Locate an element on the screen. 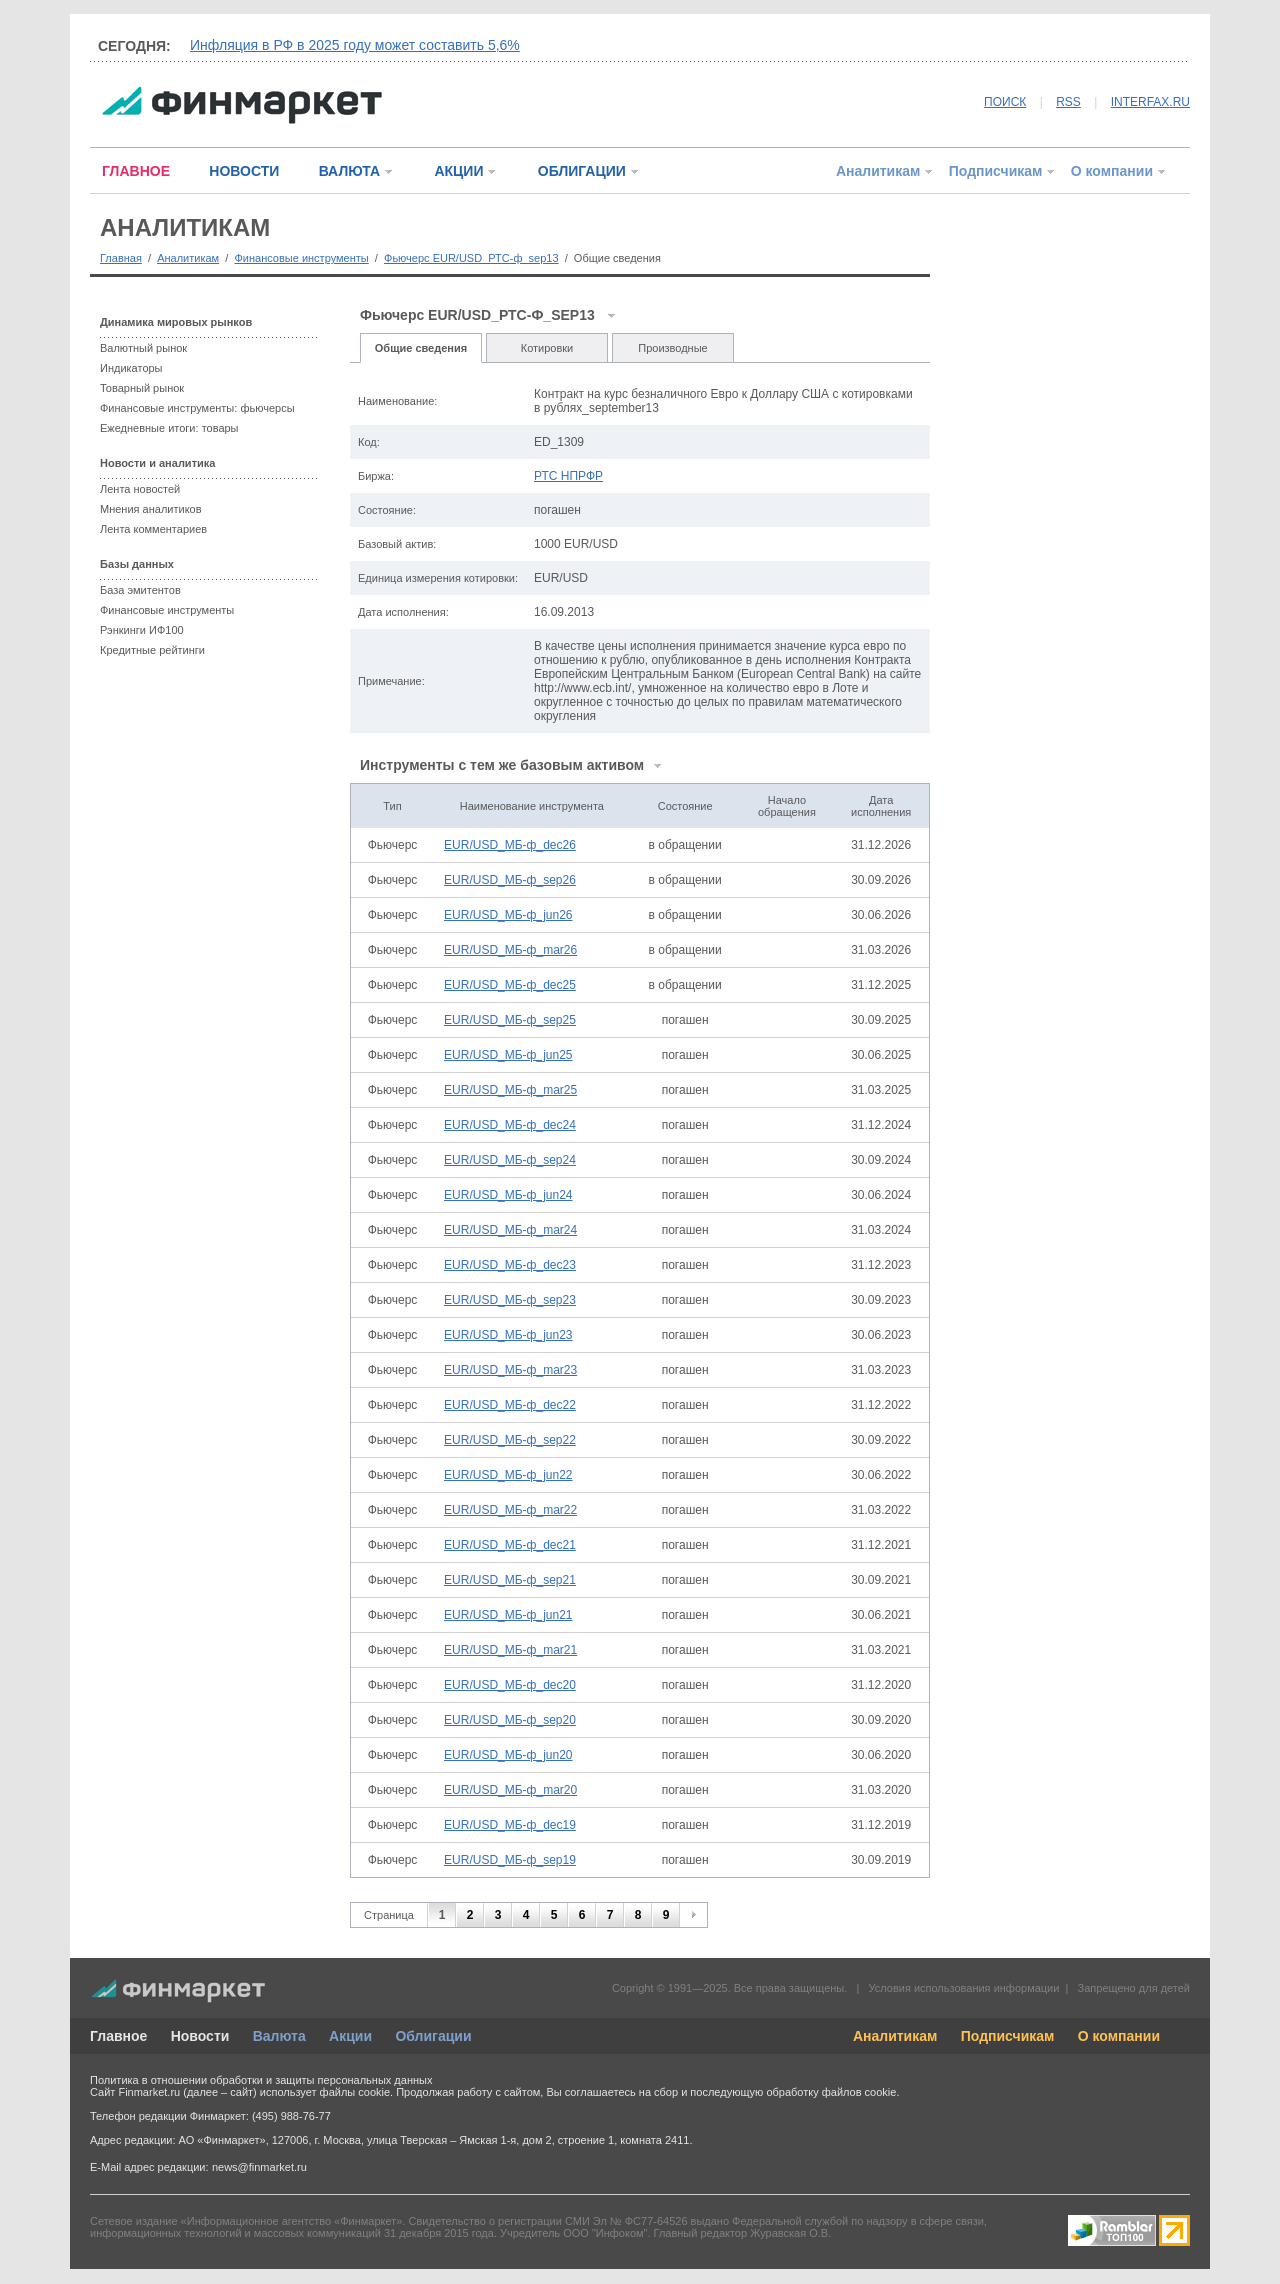 This screenshot has width=1280, height=2284. Главное is located at coordinates (118, 2036).